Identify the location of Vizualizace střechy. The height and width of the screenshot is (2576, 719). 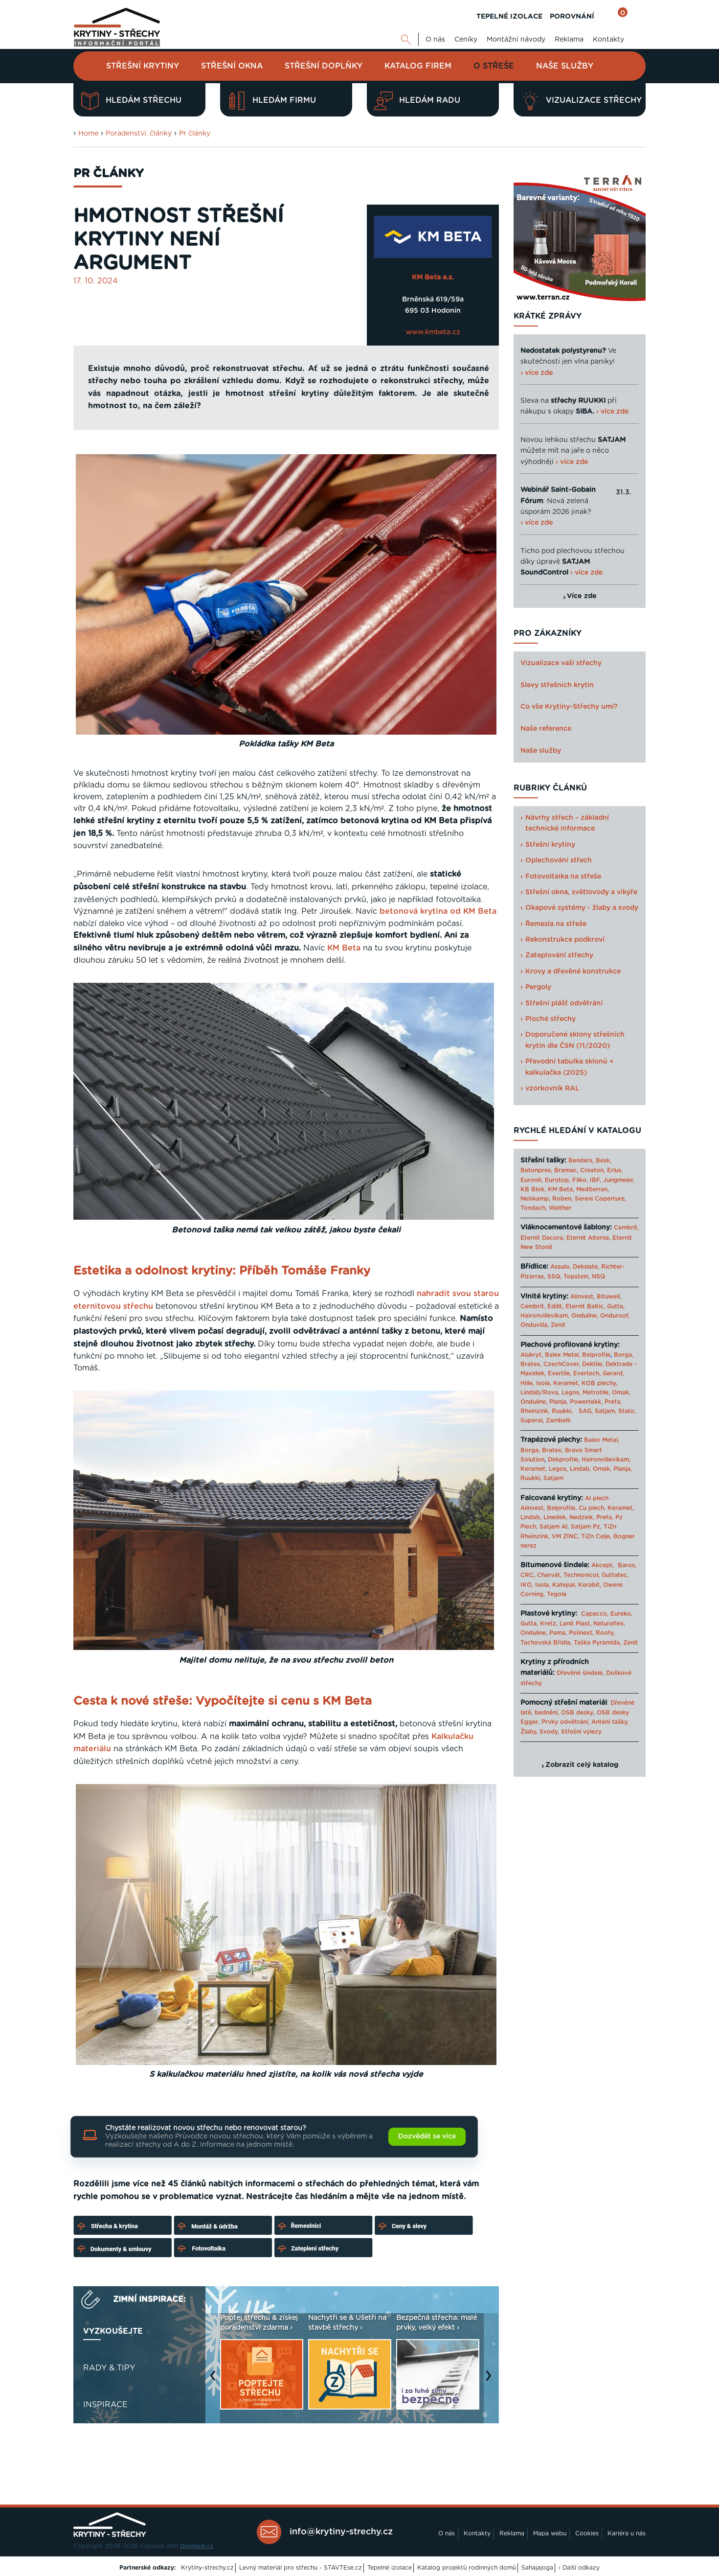
(581, 101).